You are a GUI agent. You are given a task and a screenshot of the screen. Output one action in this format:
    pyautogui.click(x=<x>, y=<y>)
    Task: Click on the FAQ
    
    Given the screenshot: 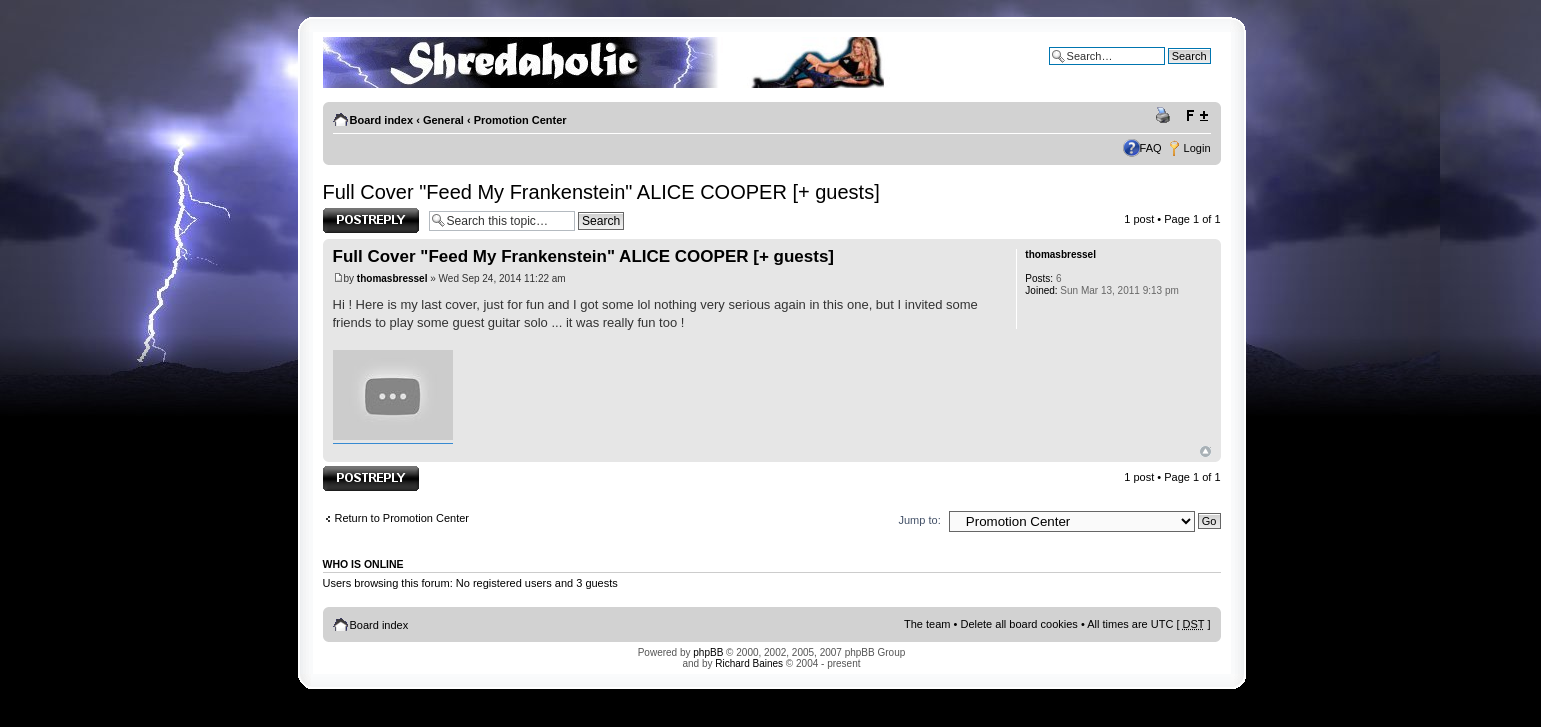 What is the action you would take?
    pyautogui.click(x=1151, y=148)
    